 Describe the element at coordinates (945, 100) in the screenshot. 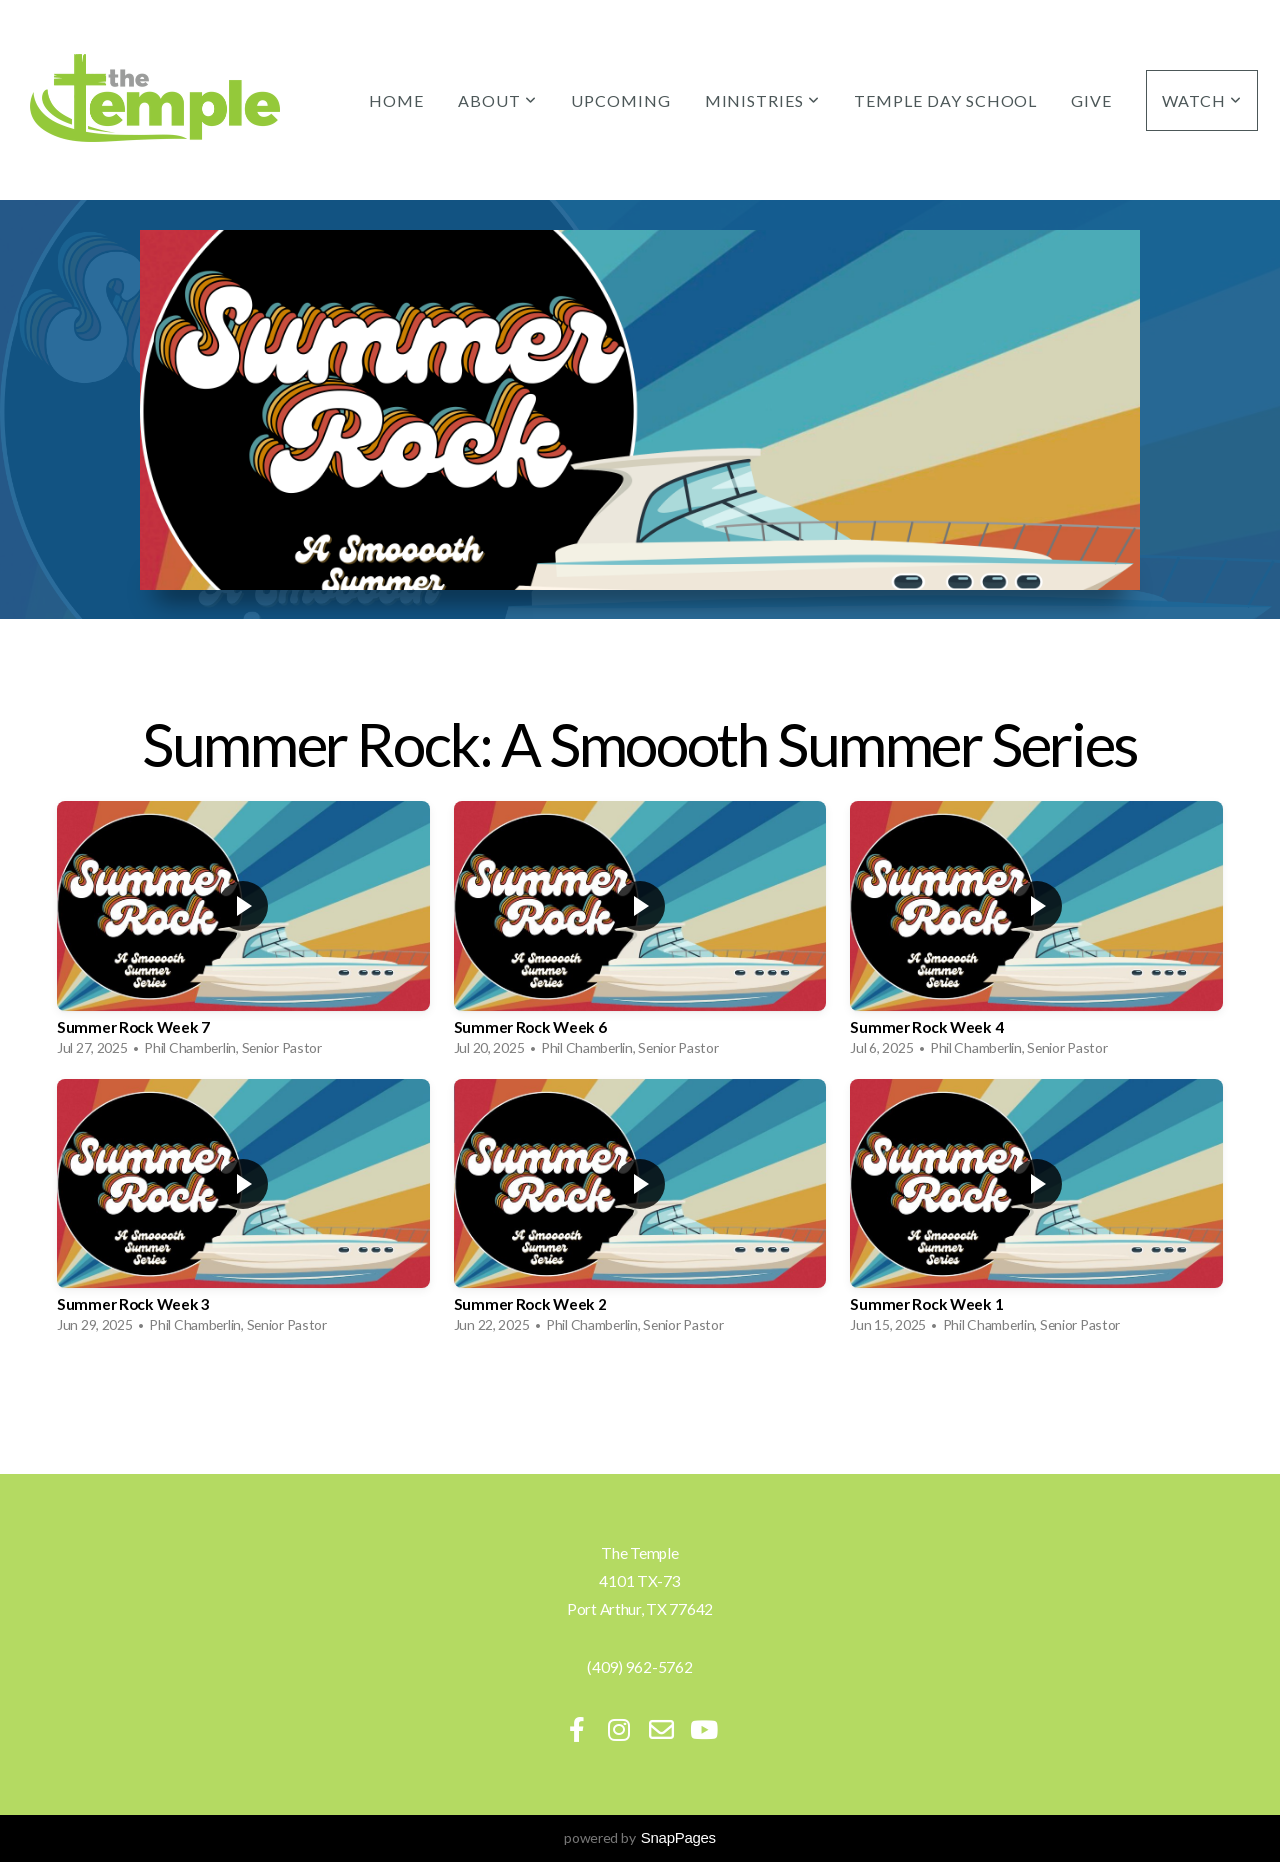

I see `Temple Day School` at that location.